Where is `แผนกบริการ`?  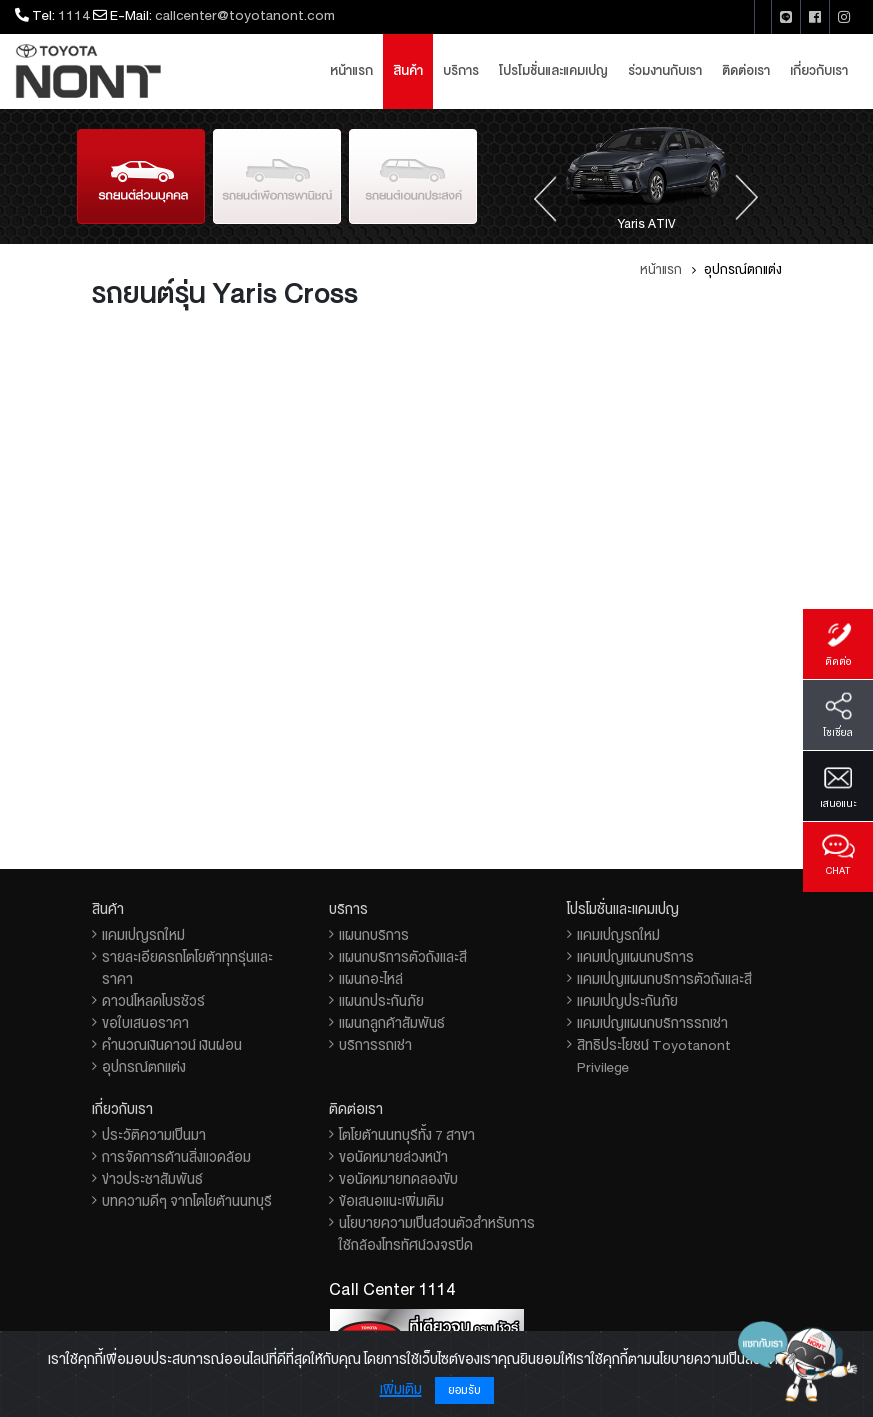 แผนกบริการ is located at coordinates (374, 935).